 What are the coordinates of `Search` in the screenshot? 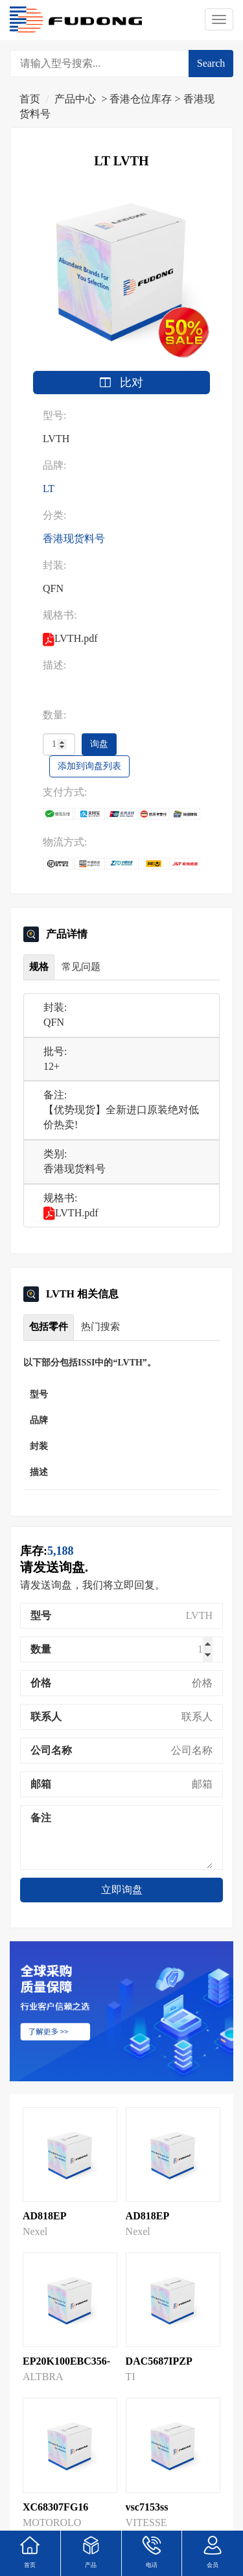 It's located at (211, 63).